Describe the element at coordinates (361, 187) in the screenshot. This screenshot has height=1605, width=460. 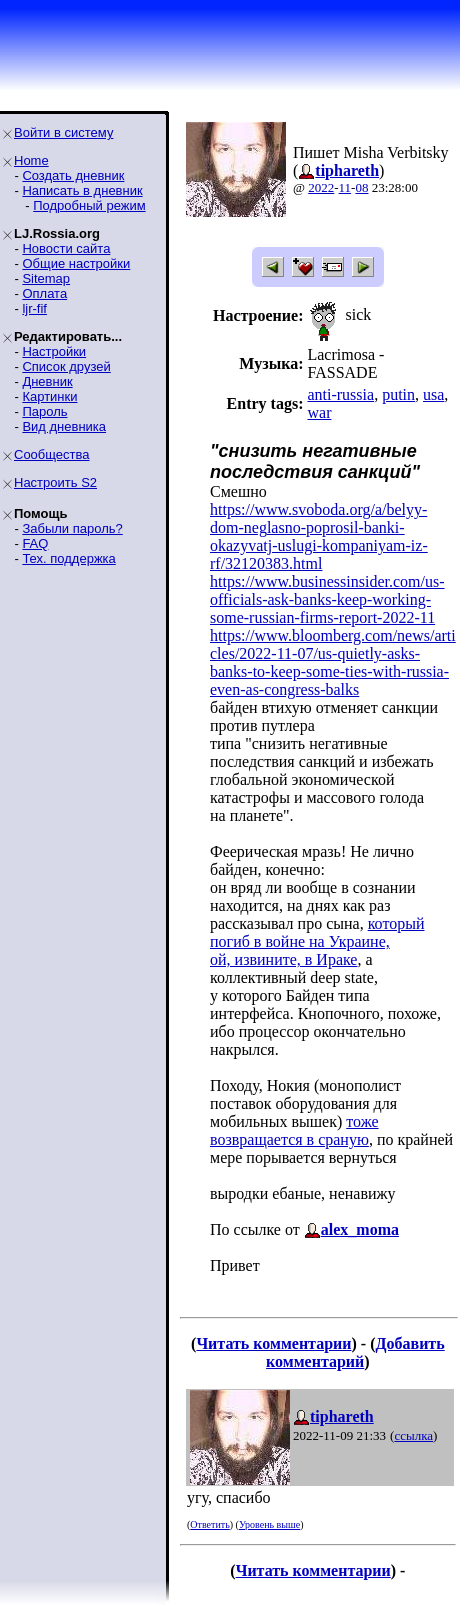
I see `08` at that location.